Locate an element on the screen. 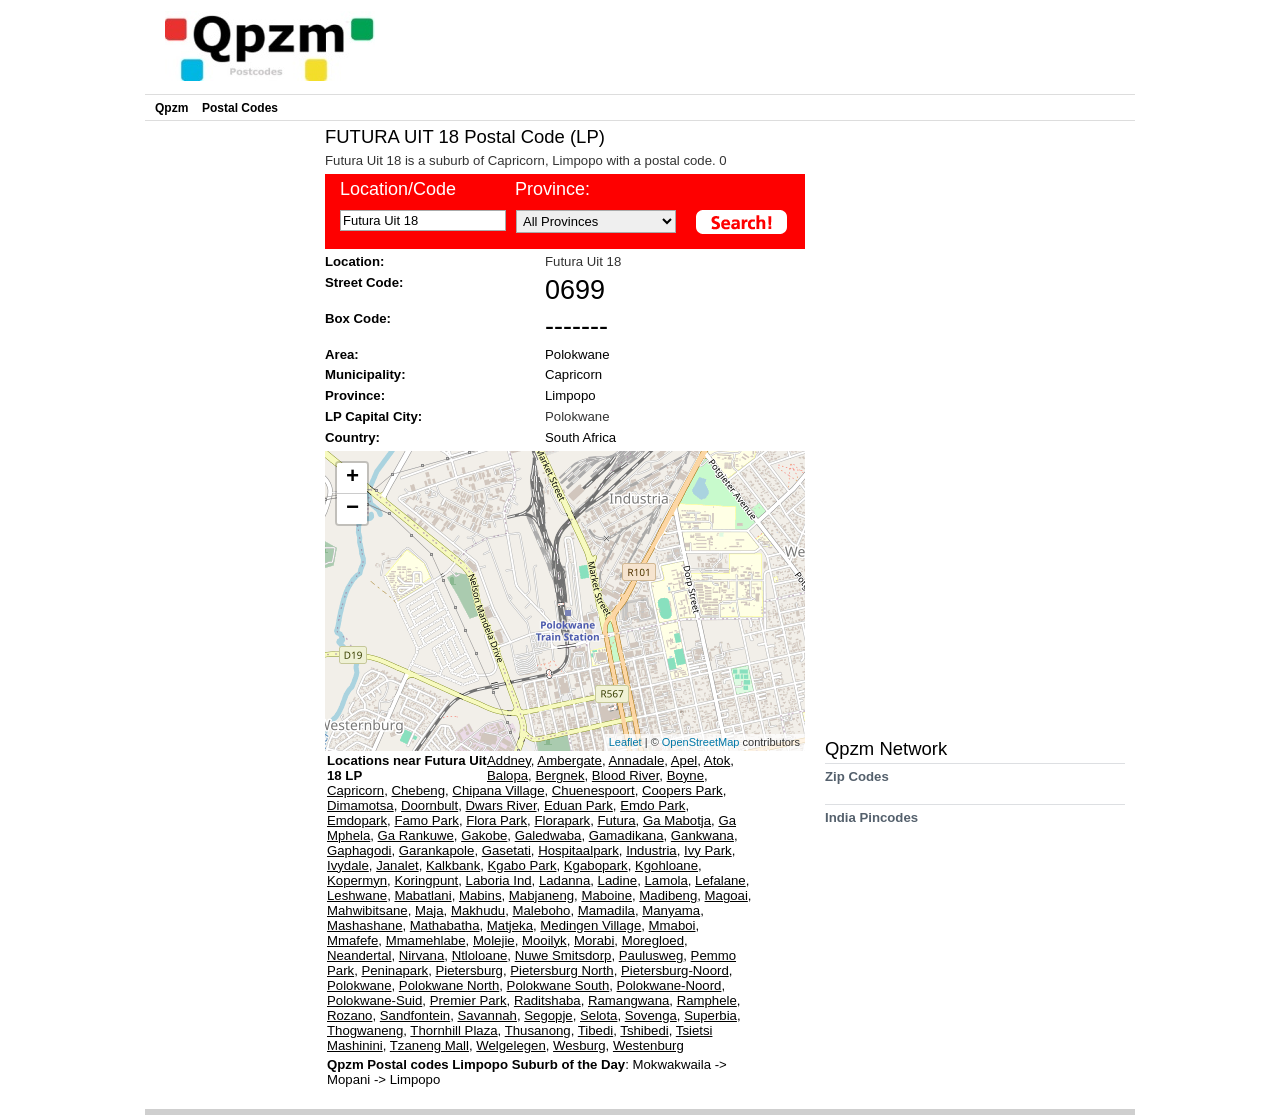 This screenshot has height=1115, width=1280. Emdopark is located at coordinates (357, 820).